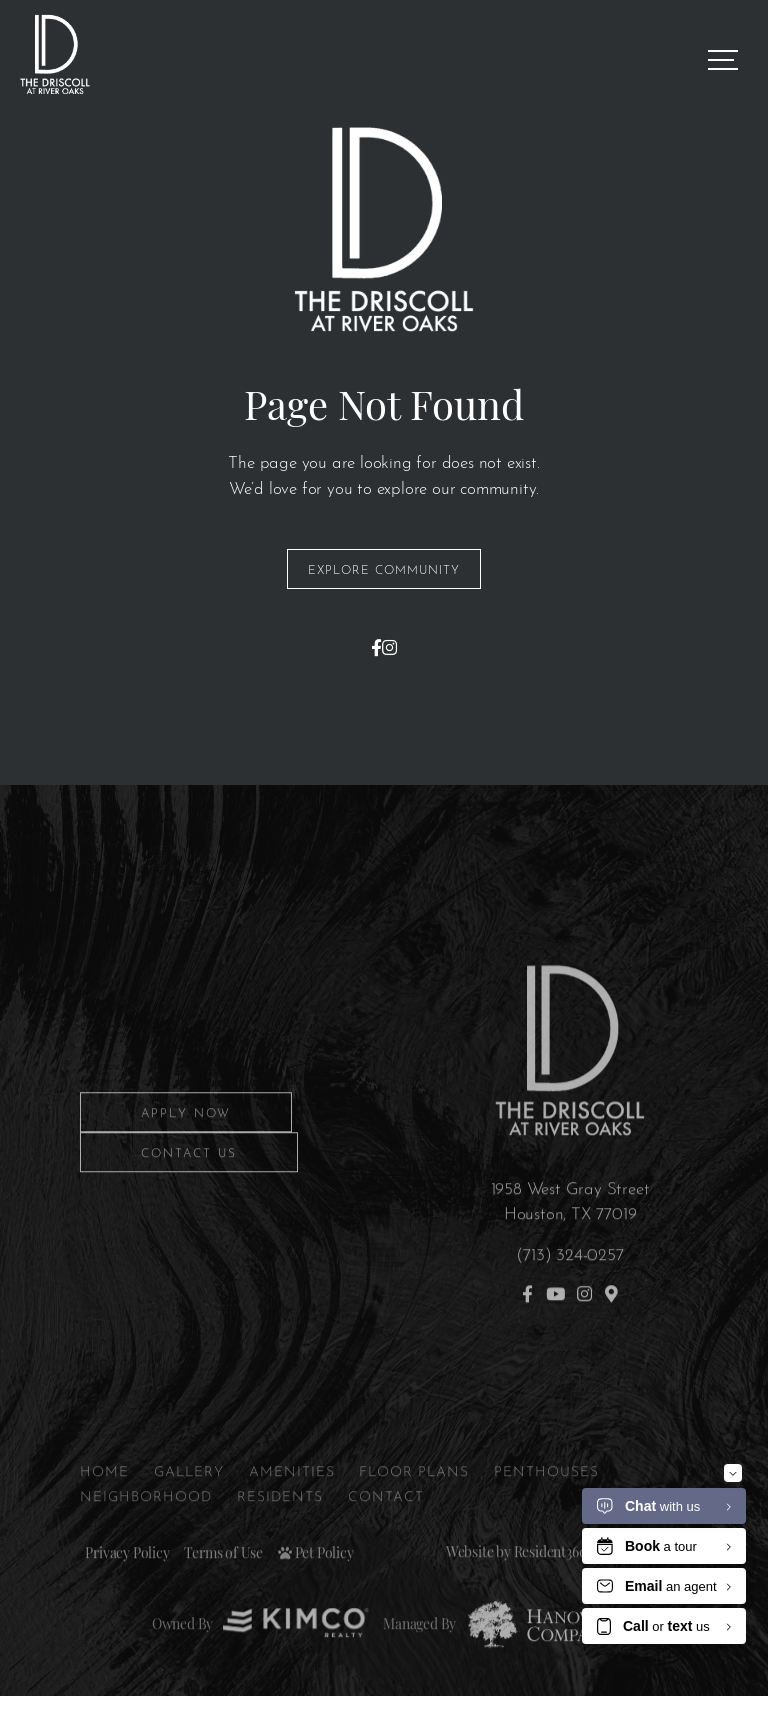 Image resolution: width=768 pixels, height=1716 pixels. Describe the element at coordinates (189, 1501) in the screenshot. I see `Gallery` at that location.